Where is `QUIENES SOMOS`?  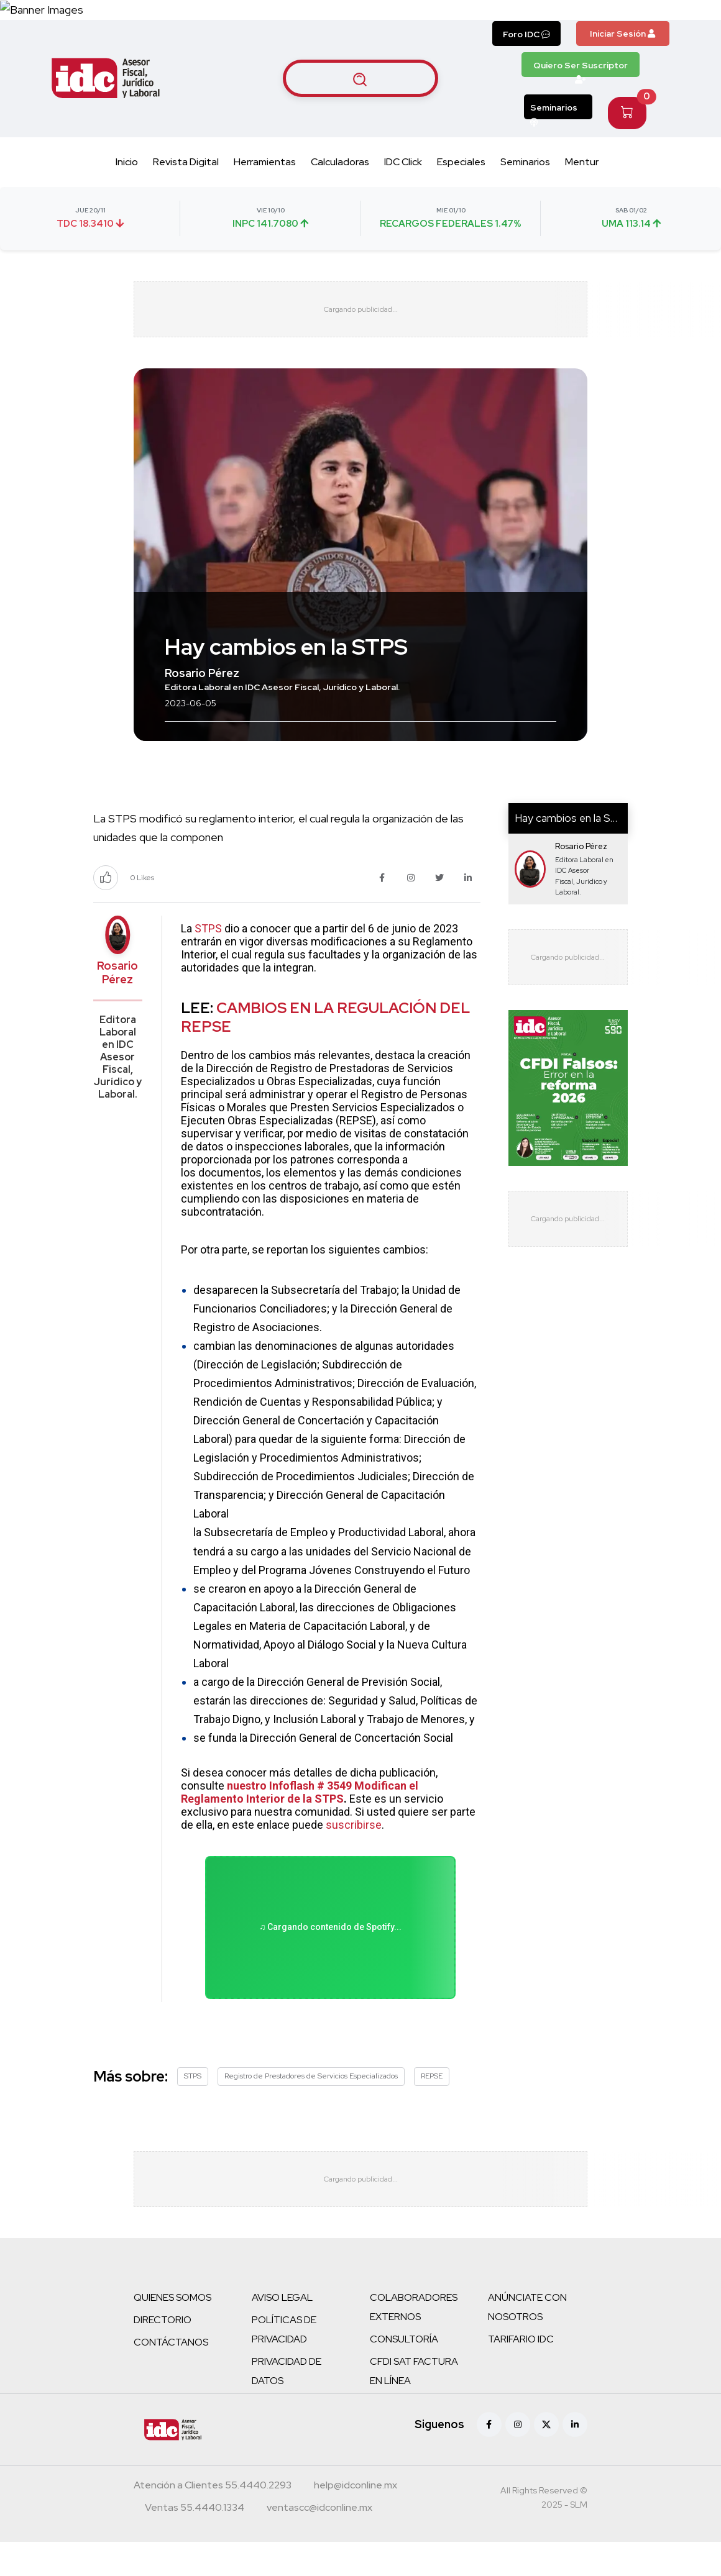 QUIENES SOMOS is located at coordinates (172, 2331).